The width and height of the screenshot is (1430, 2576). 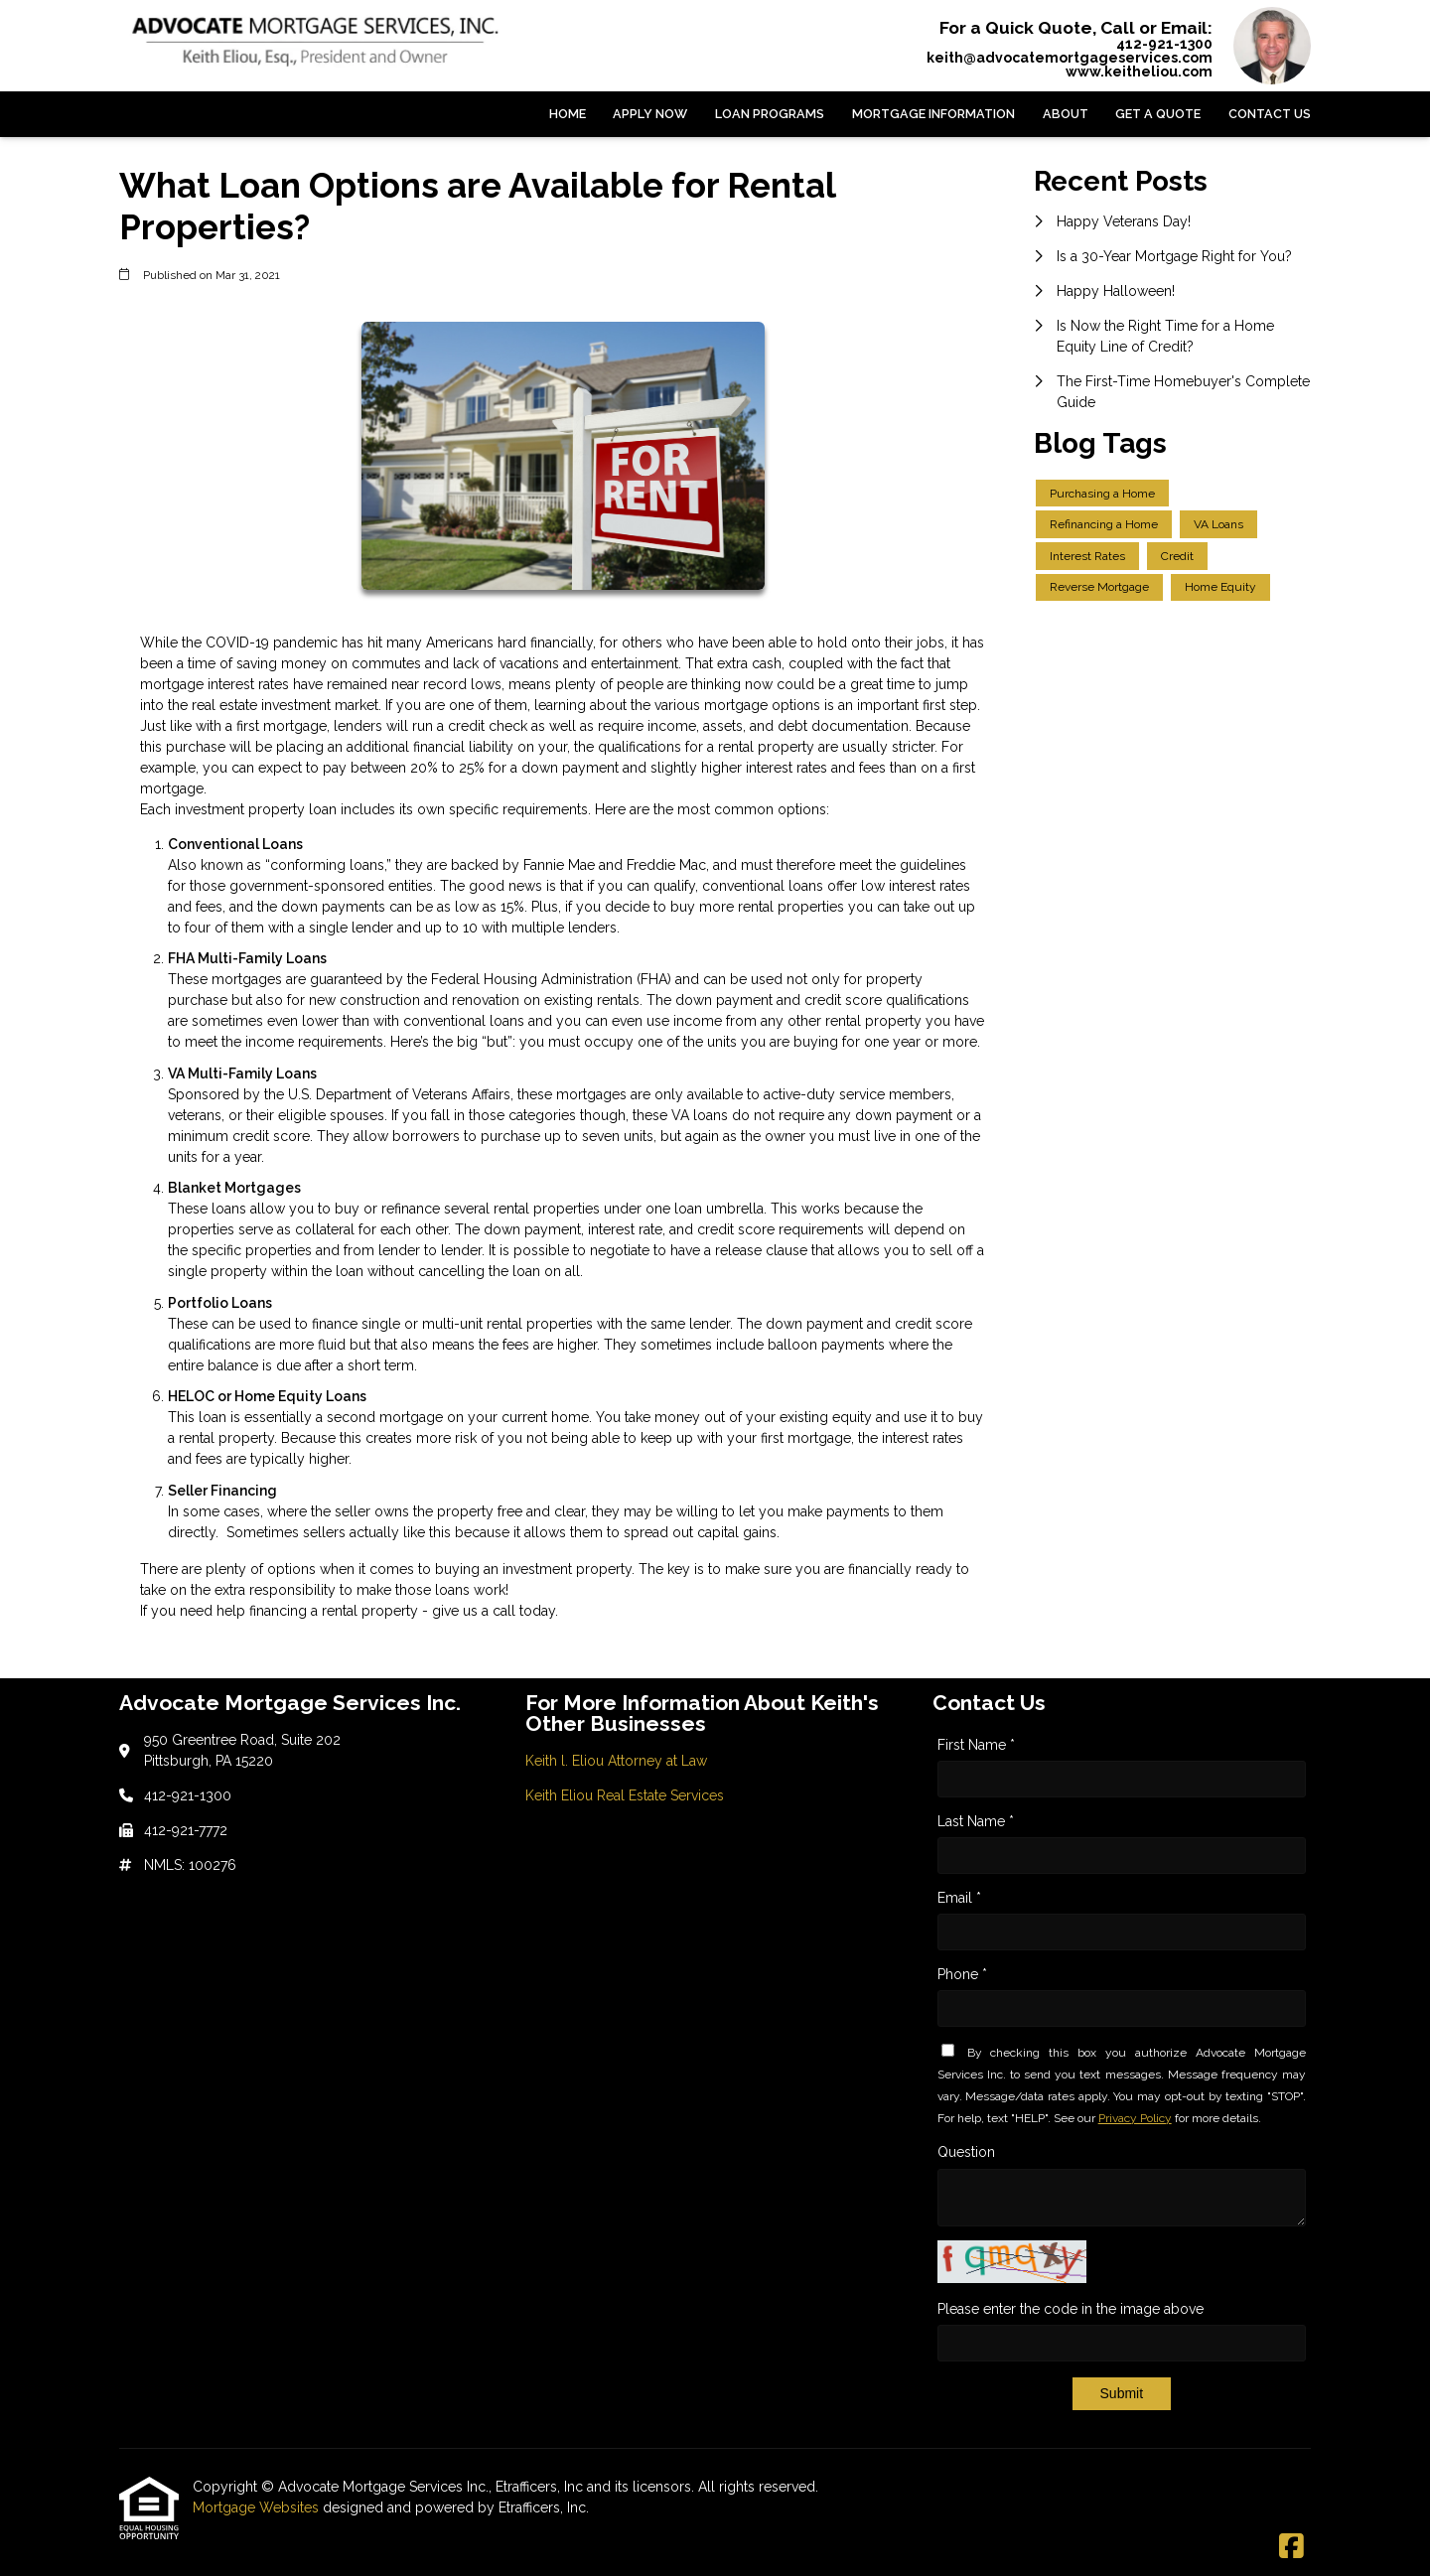 I want to click on Phone *, so click(x=962, y=1974).